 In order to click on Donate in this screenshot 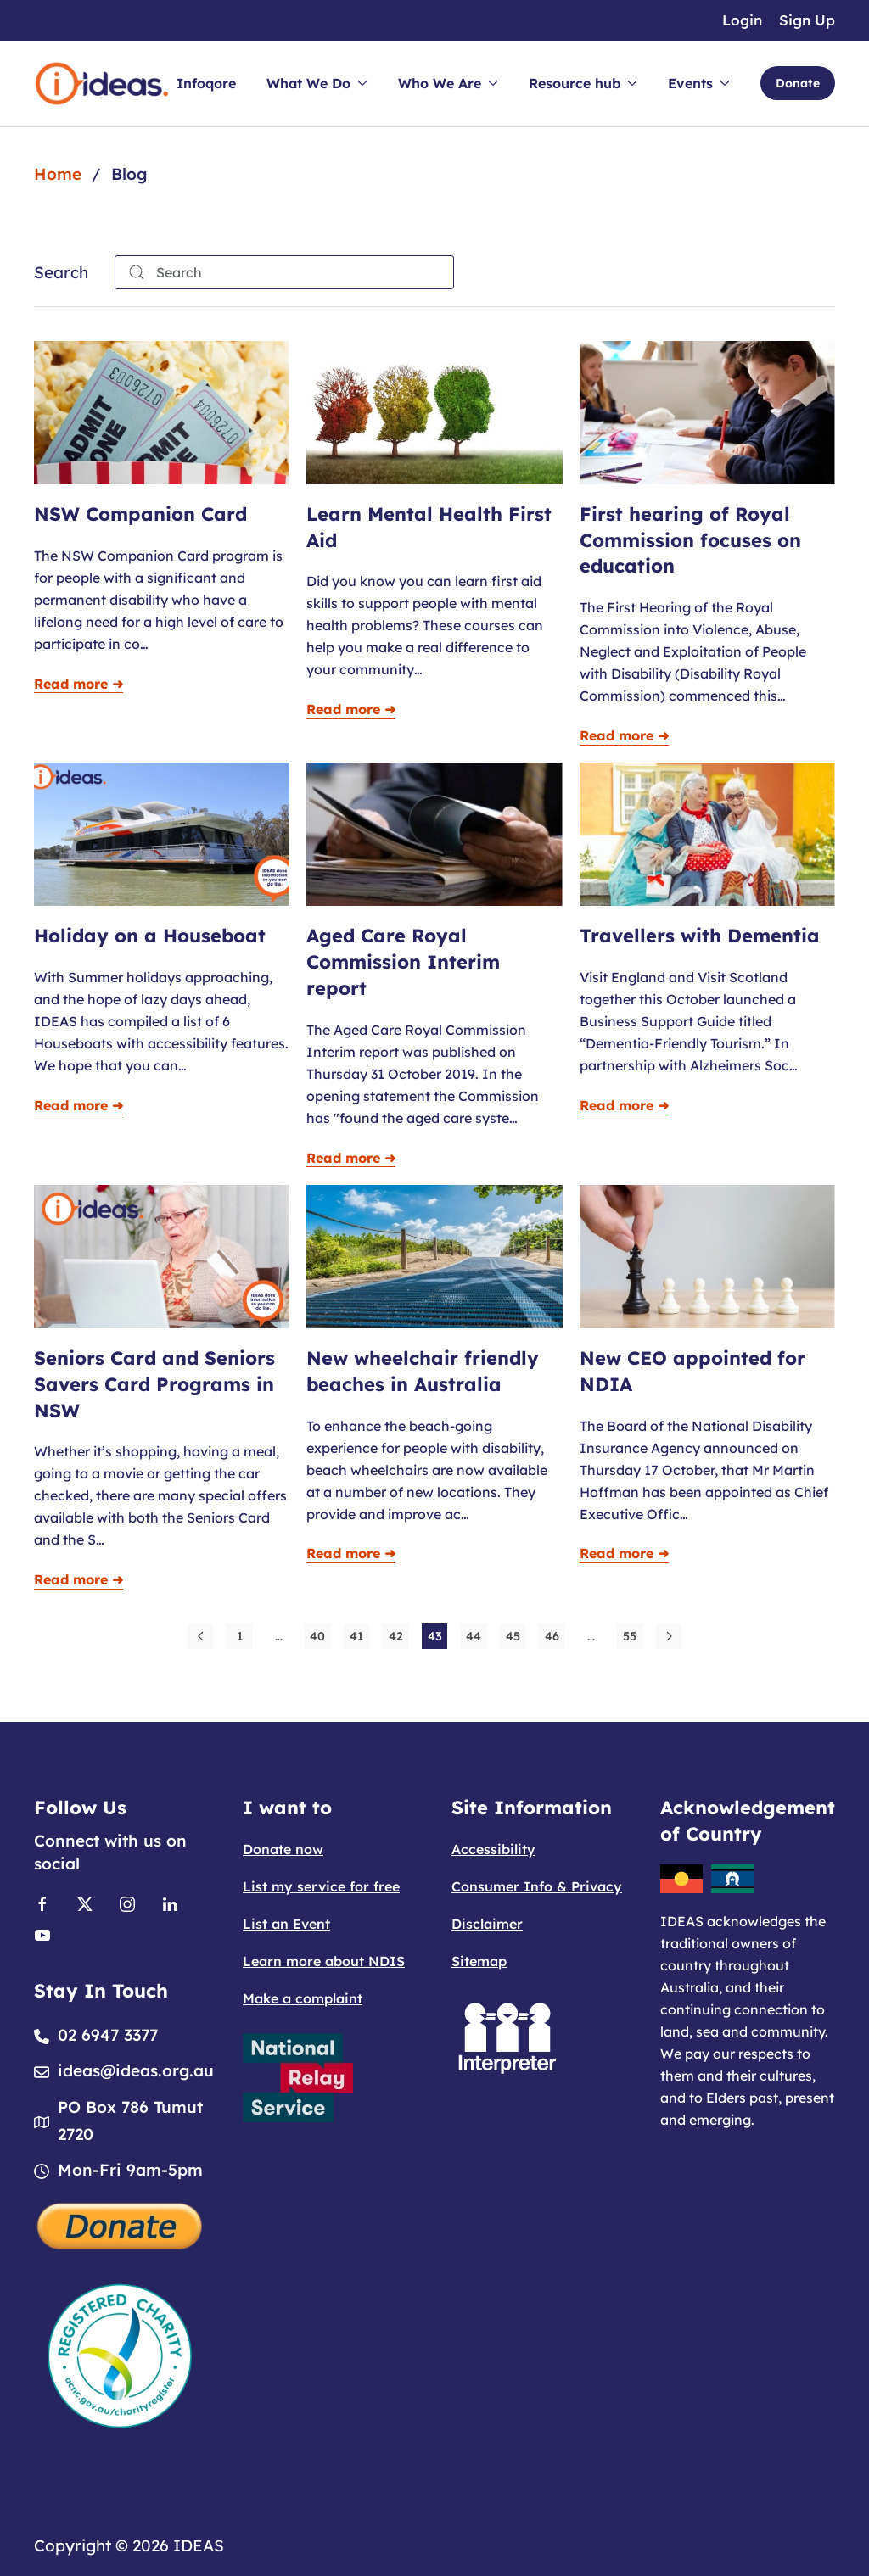, I will do `click(798, 83)`.